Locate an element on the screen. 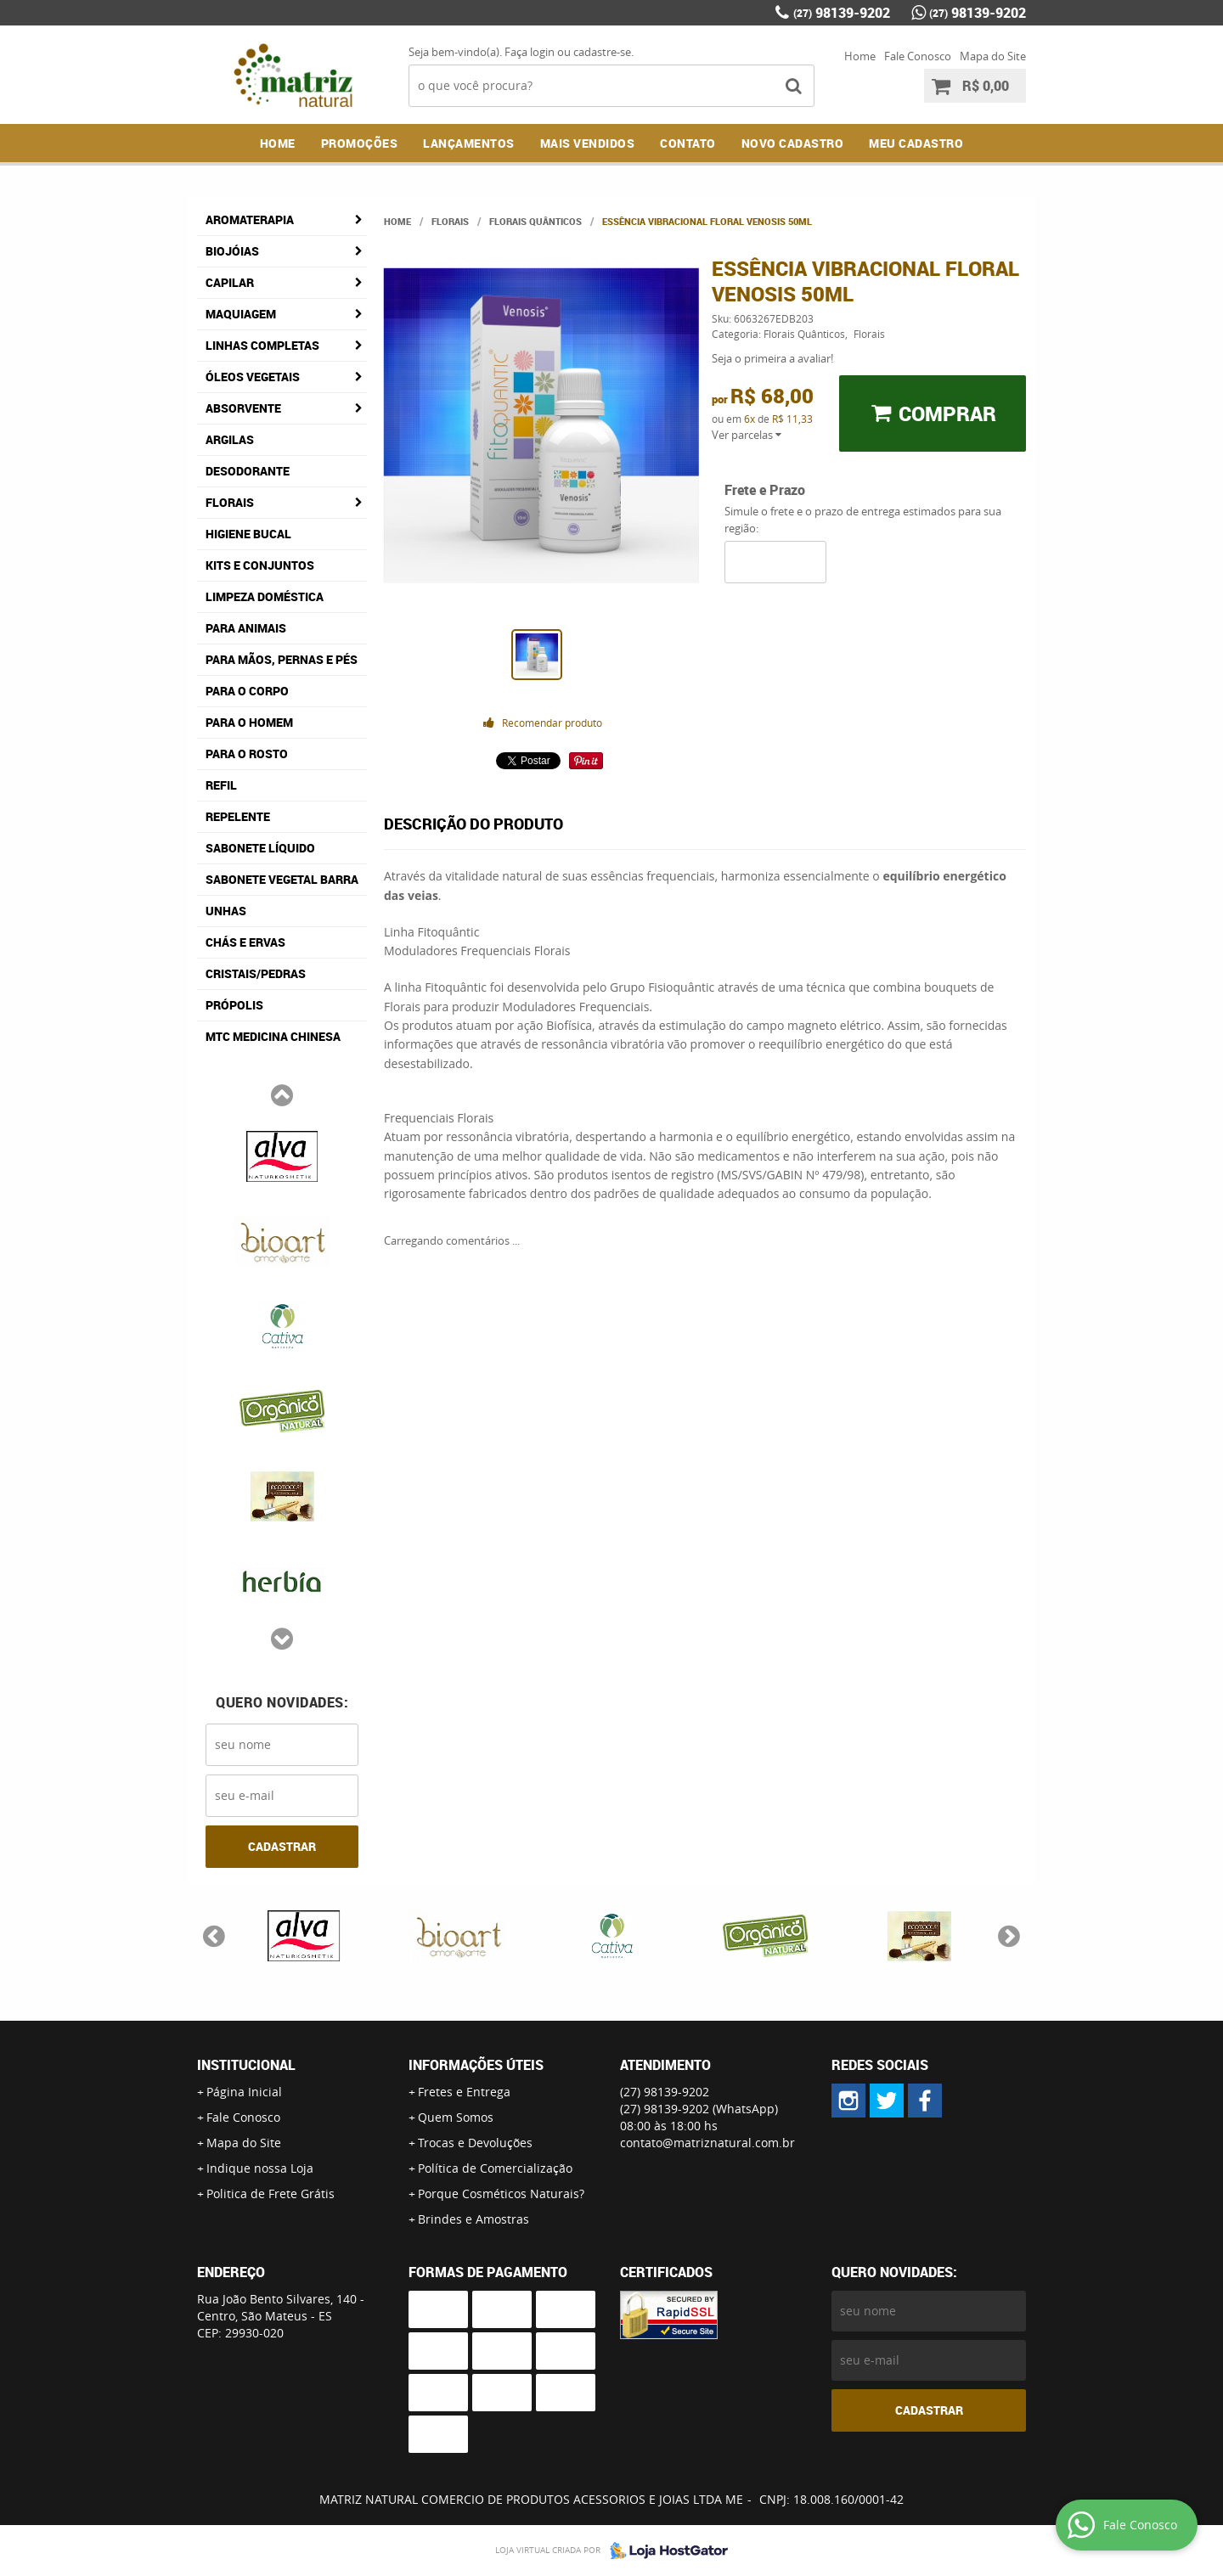  NOVO CADASTRO is located at coordinates (792, 143).